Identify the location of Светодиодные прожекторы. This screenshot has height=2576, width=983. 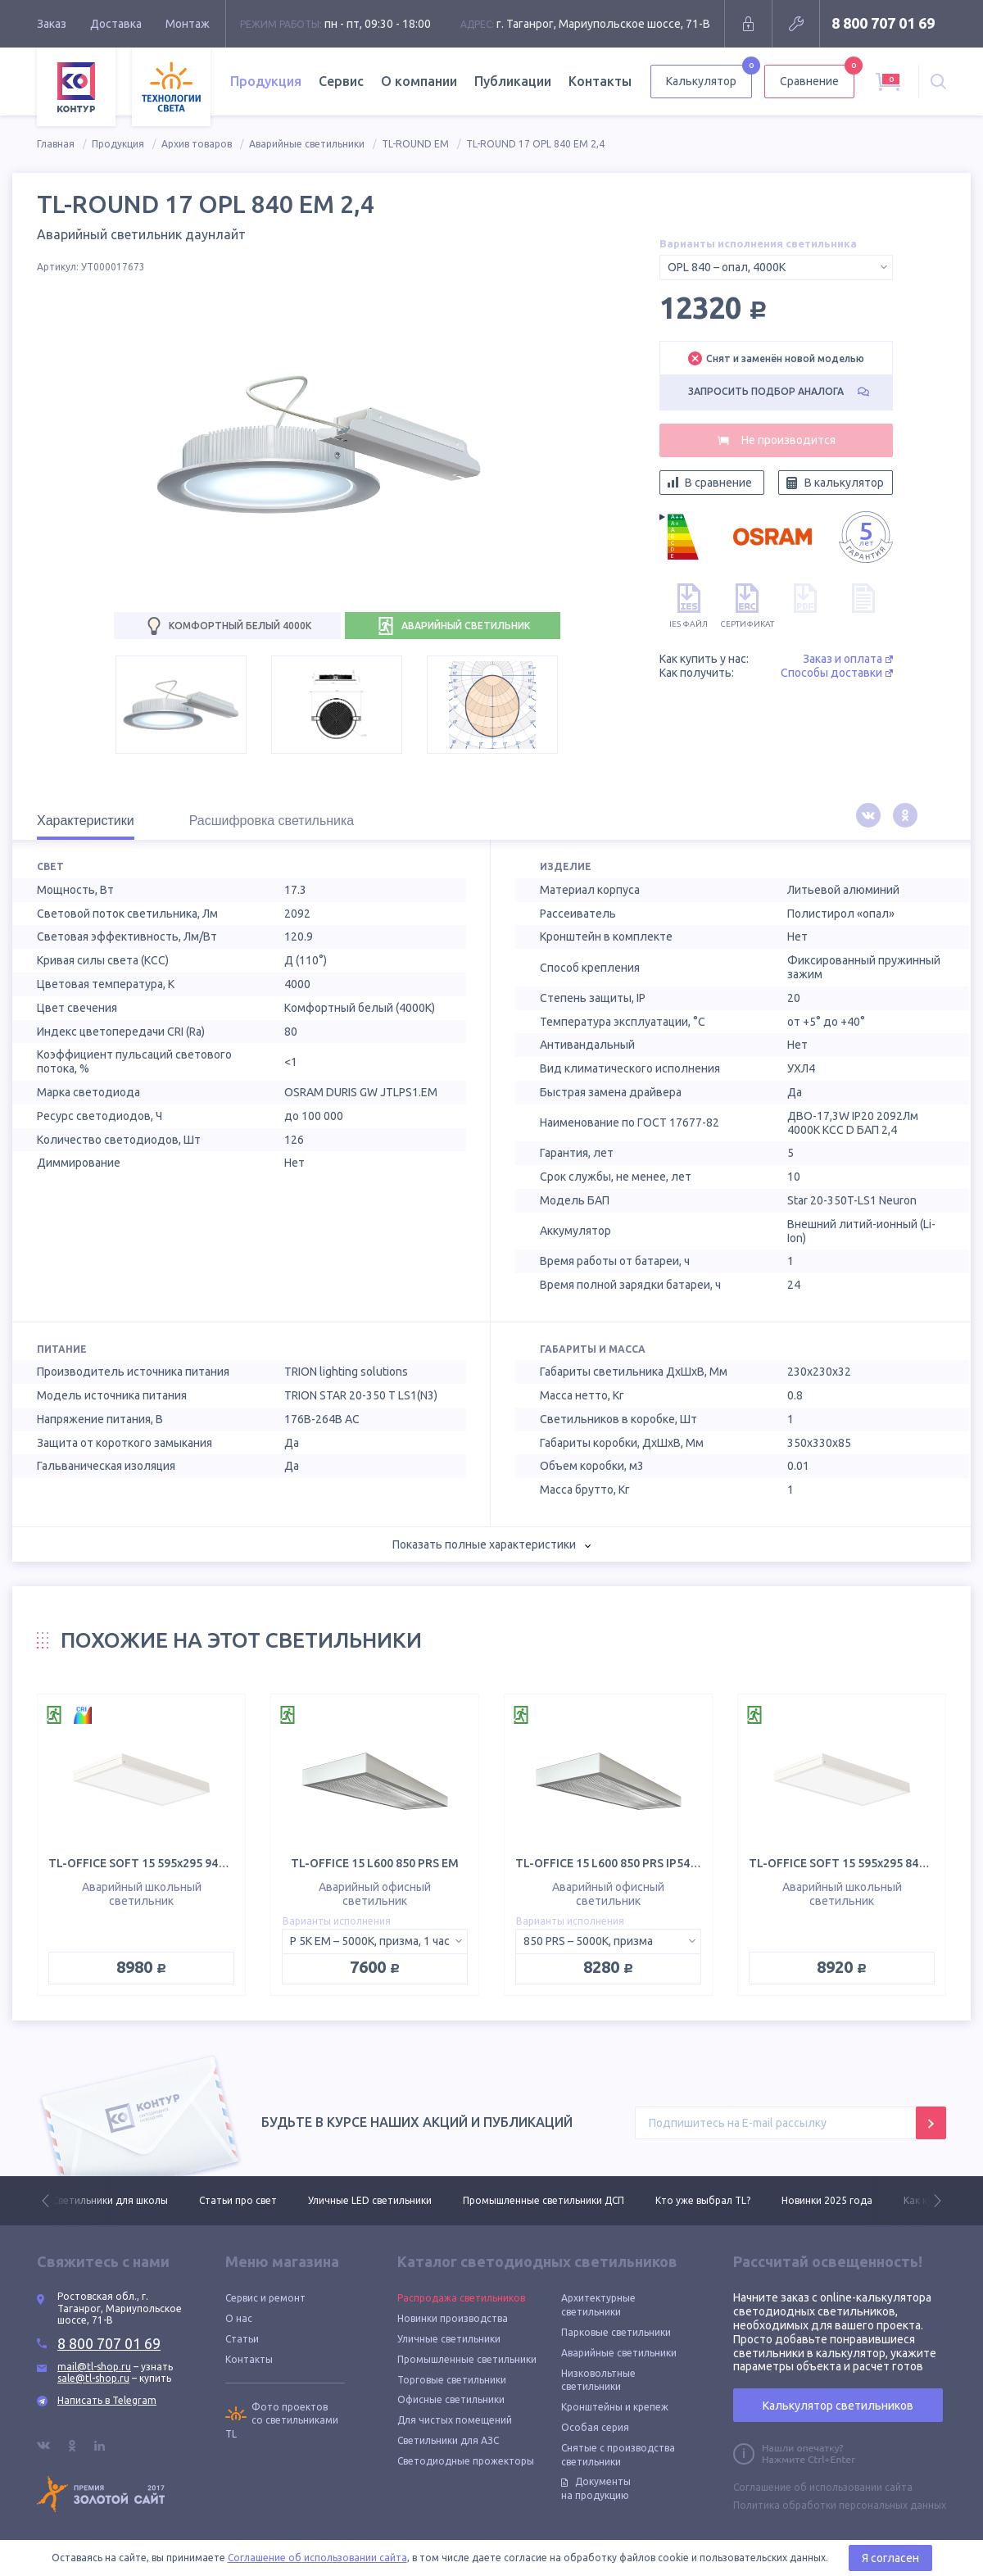
(465, 2461).